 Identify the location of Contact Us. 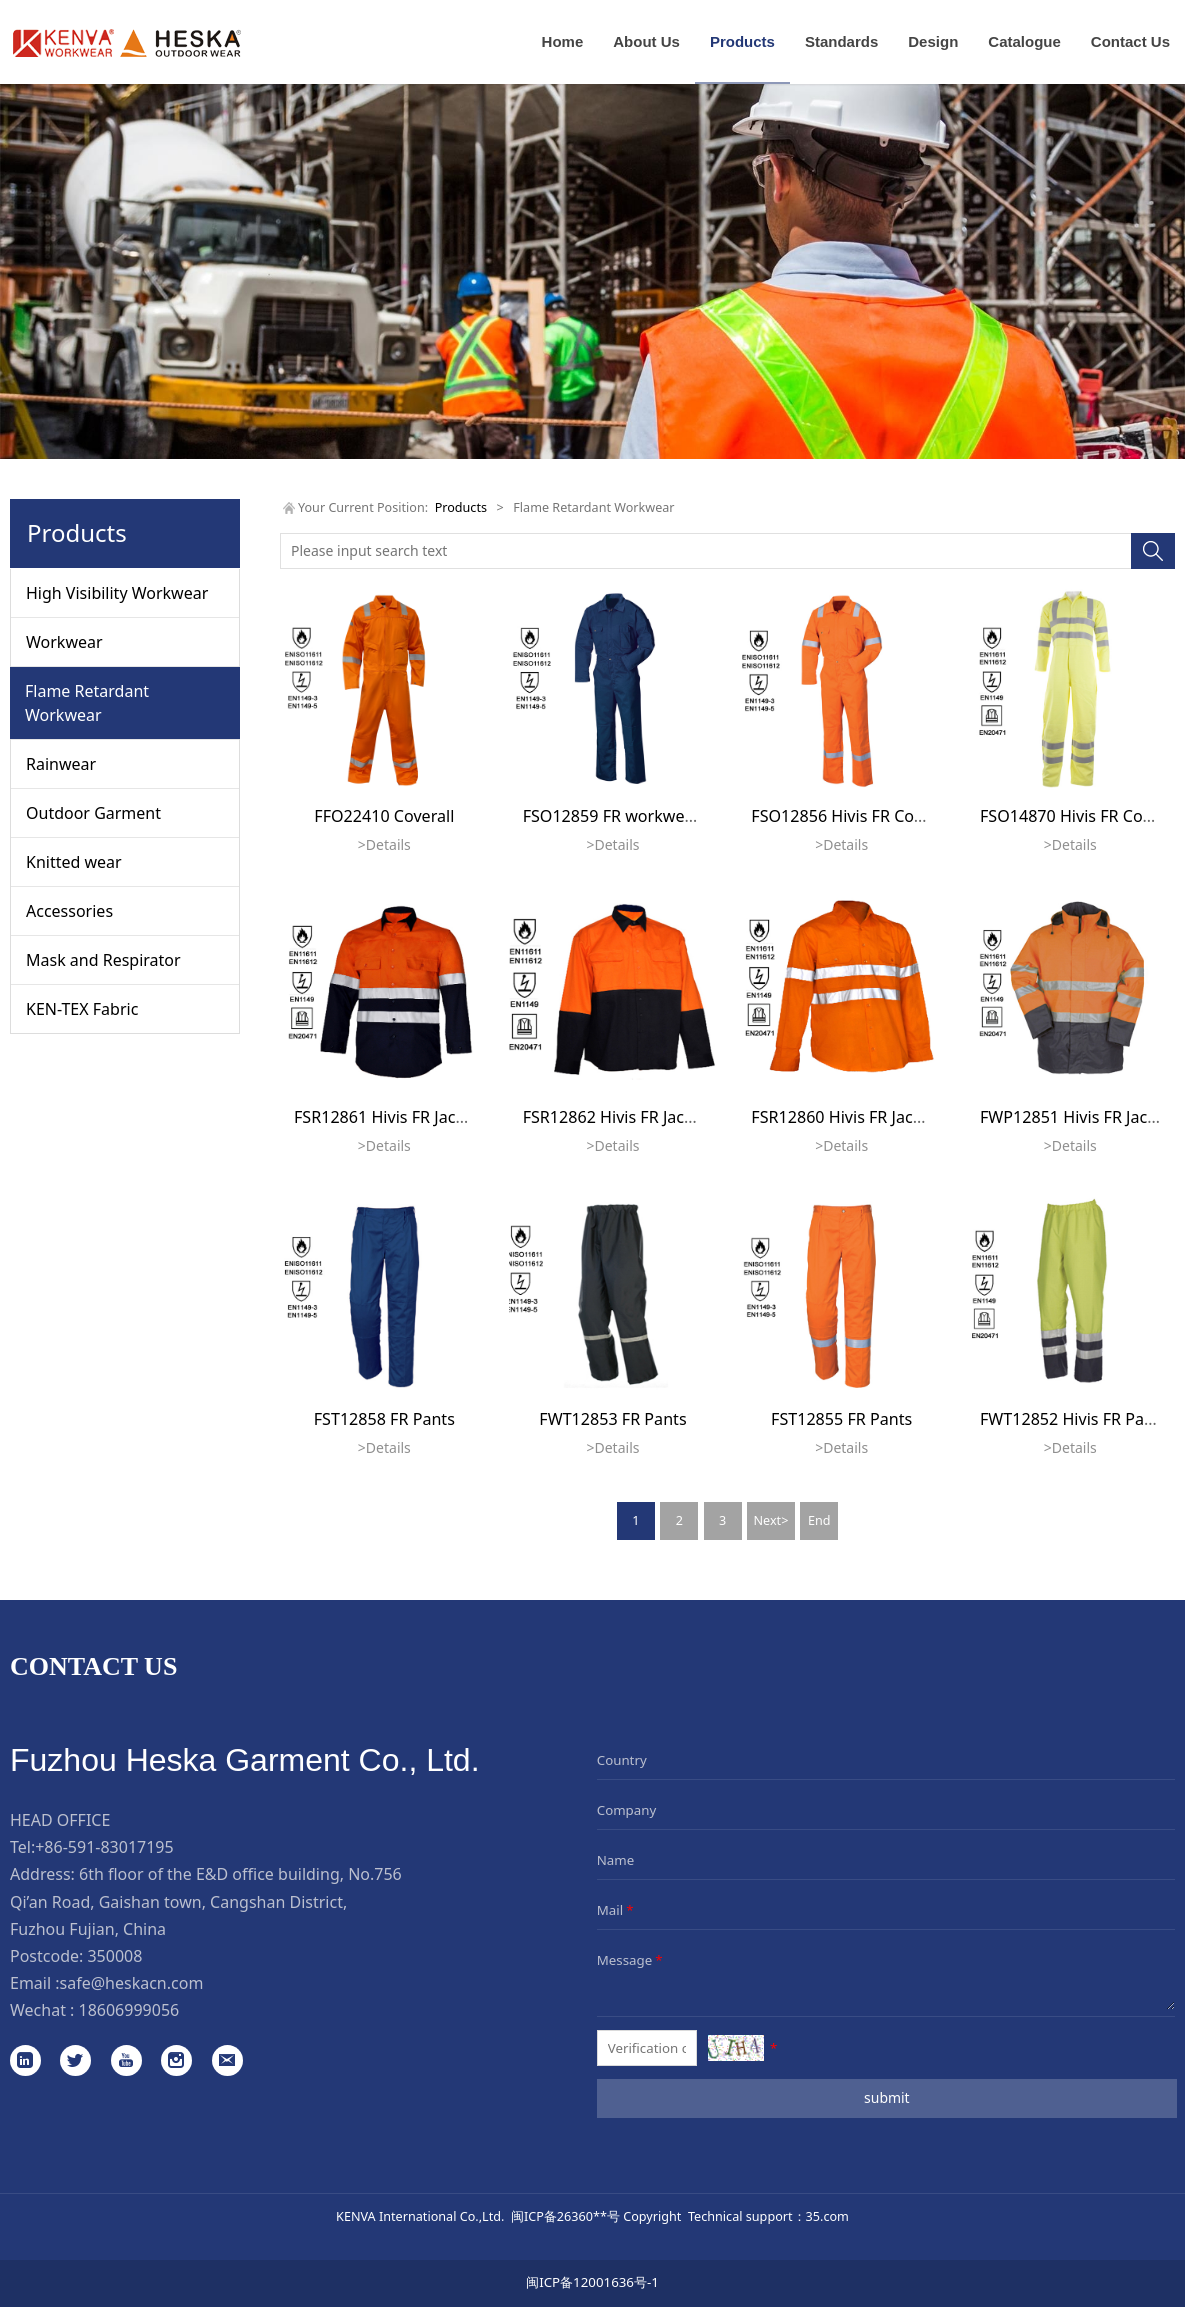
(1130, 41).